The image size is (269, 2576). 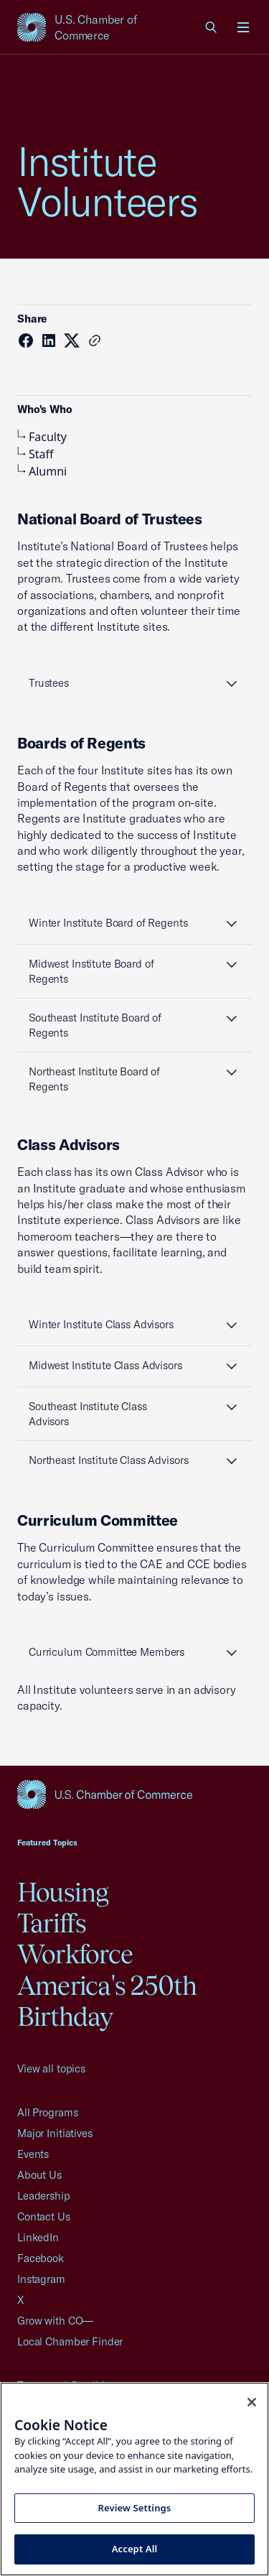 I want to click on Instagram, so click(x=41, y=2279).